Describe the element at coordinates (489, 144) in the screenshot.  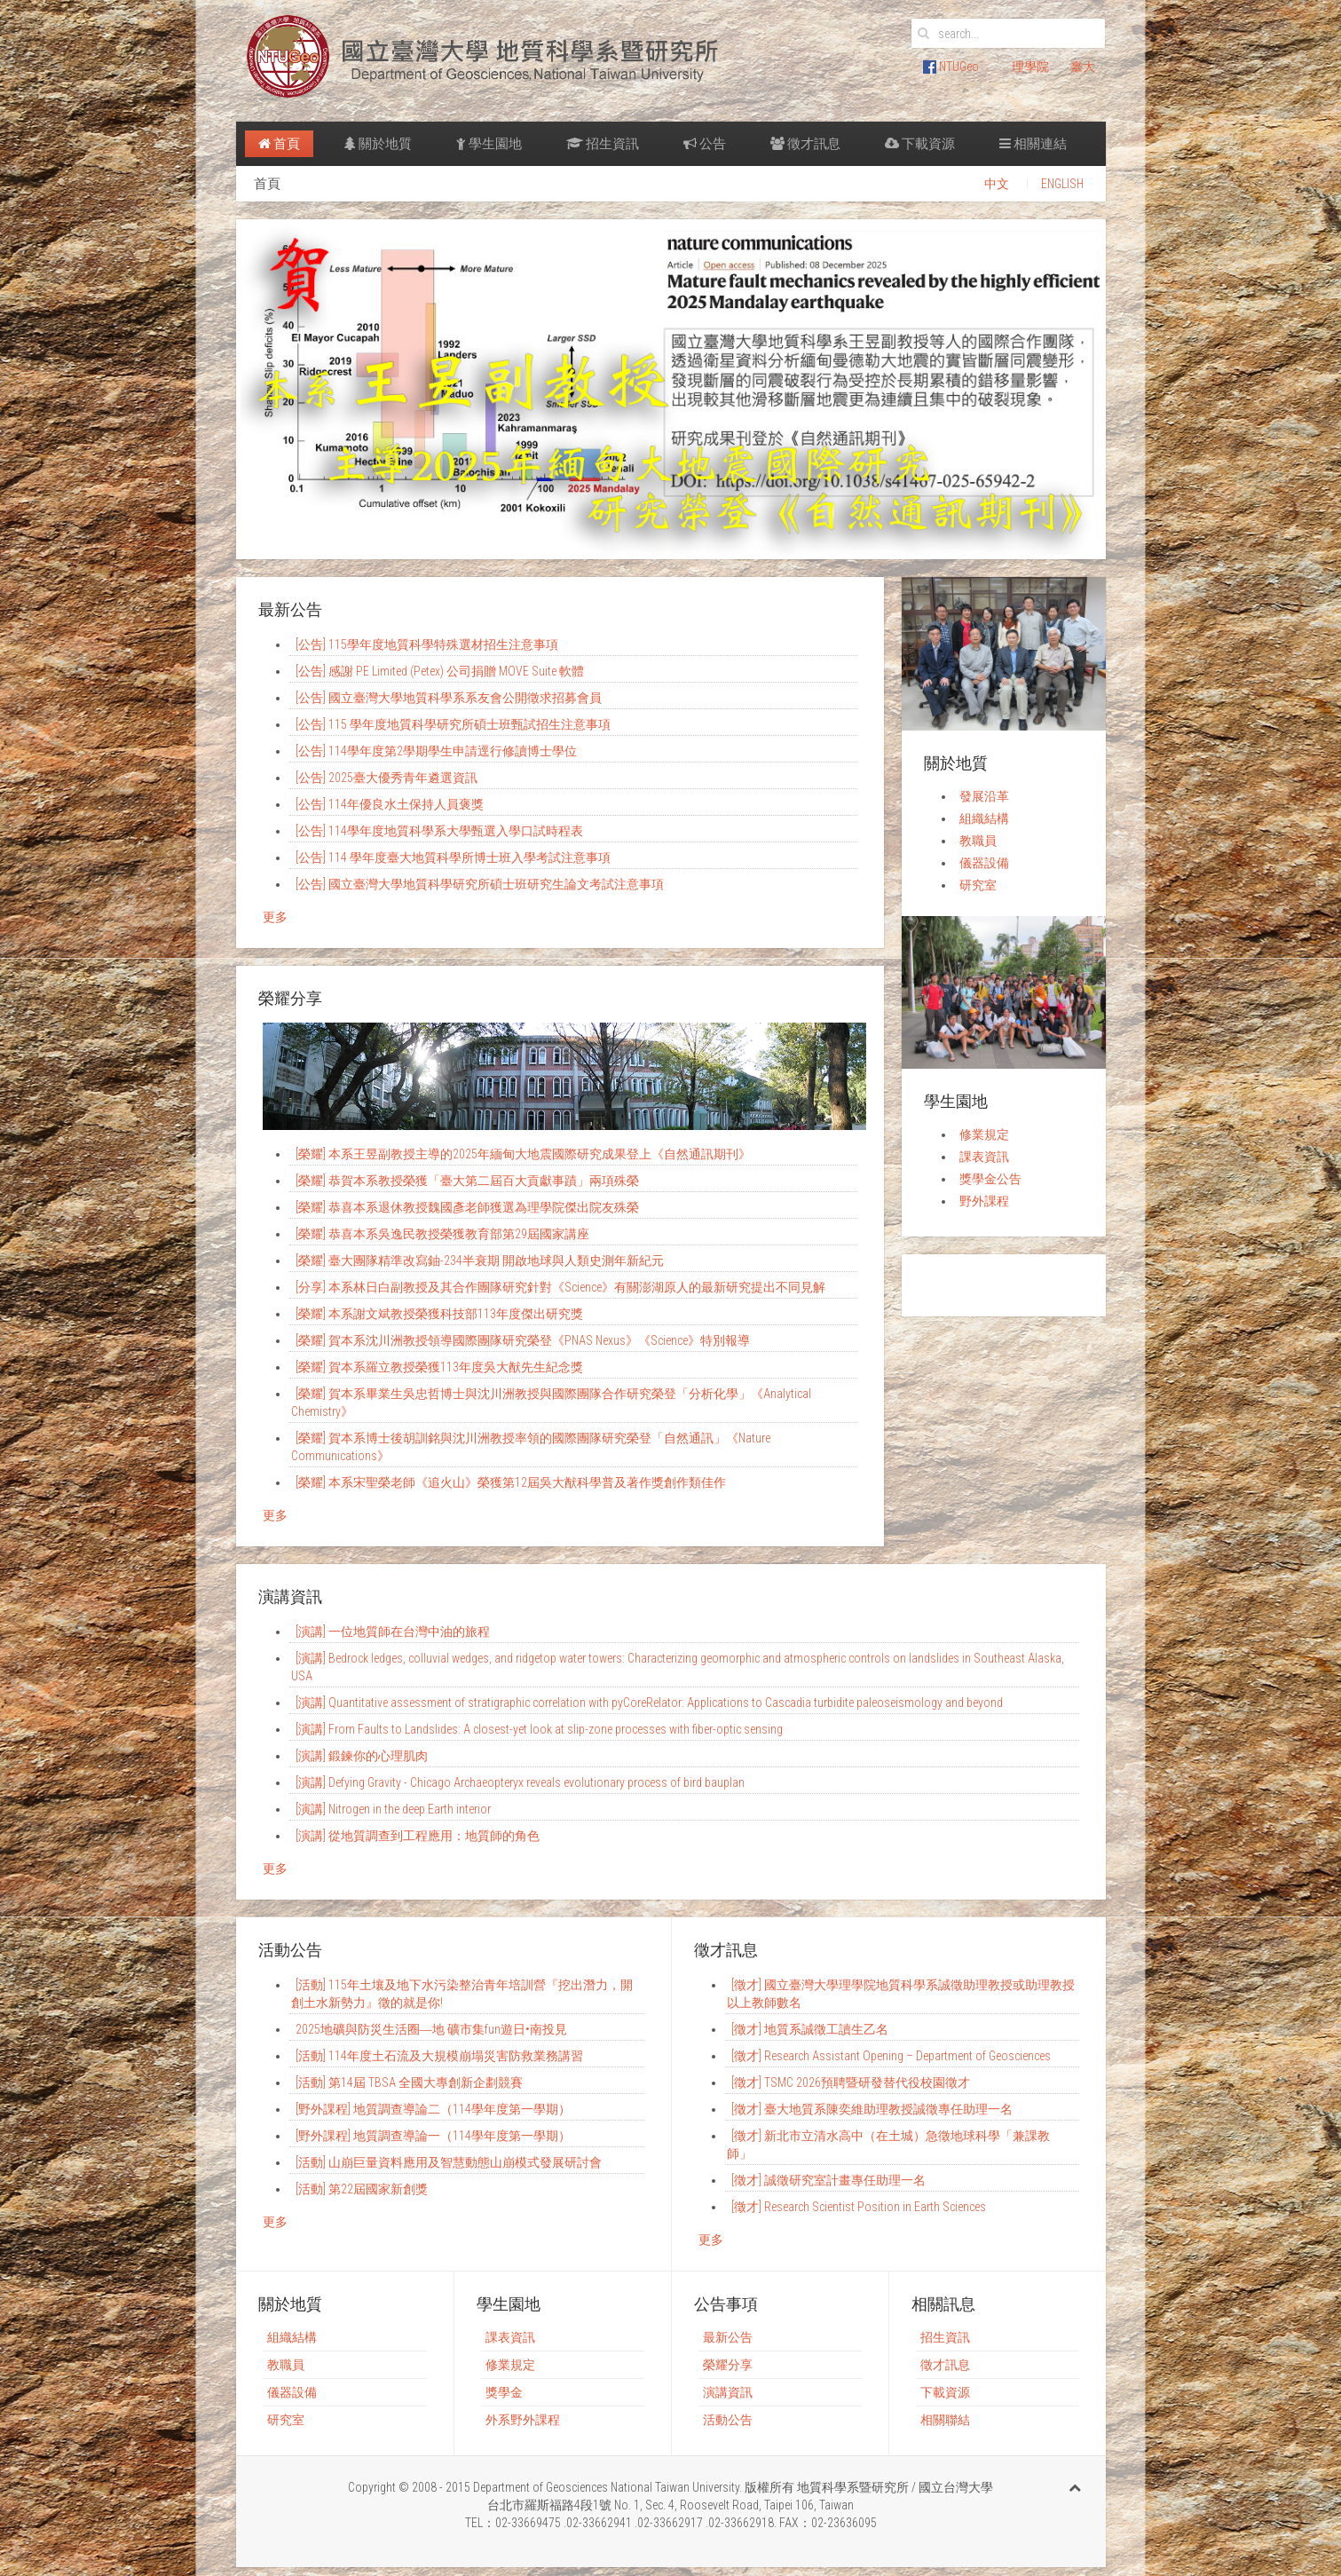
I see `學生園地` at that location.